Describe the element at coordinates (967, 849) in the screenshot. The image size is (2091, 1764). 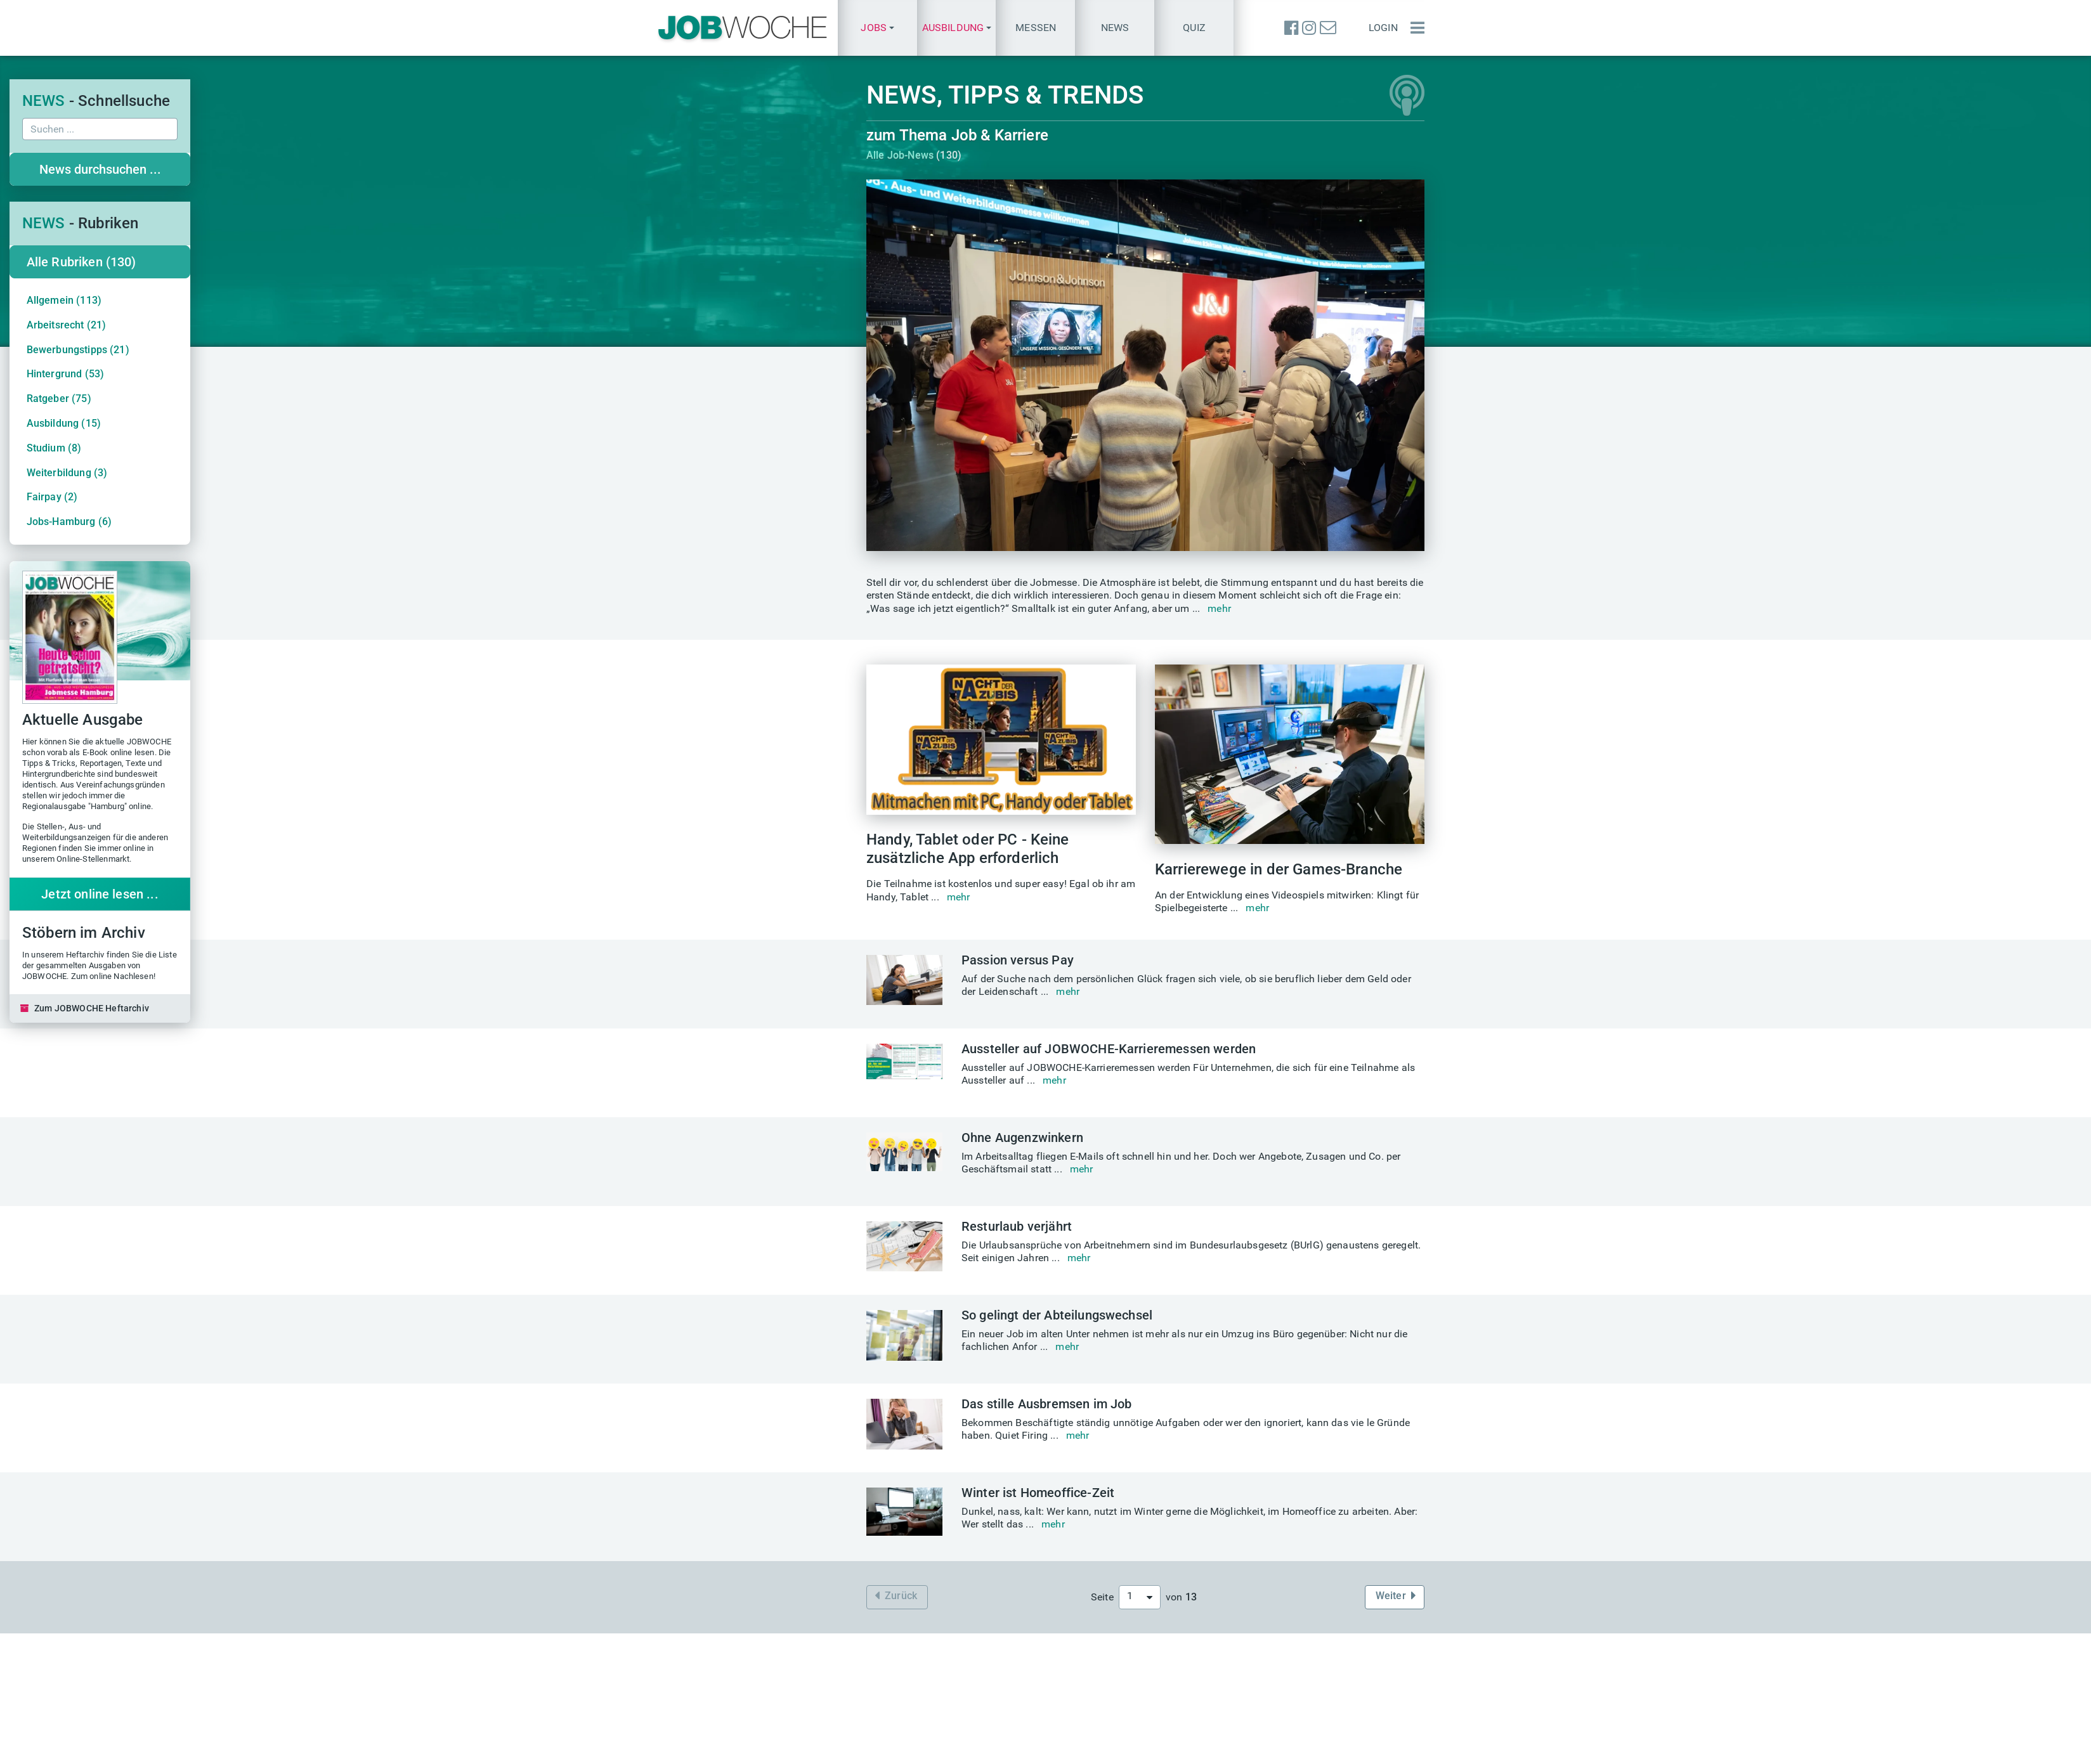
I see `Handy, Tablet oder PC - Keine zusätzliche App erforderlich` at that location.